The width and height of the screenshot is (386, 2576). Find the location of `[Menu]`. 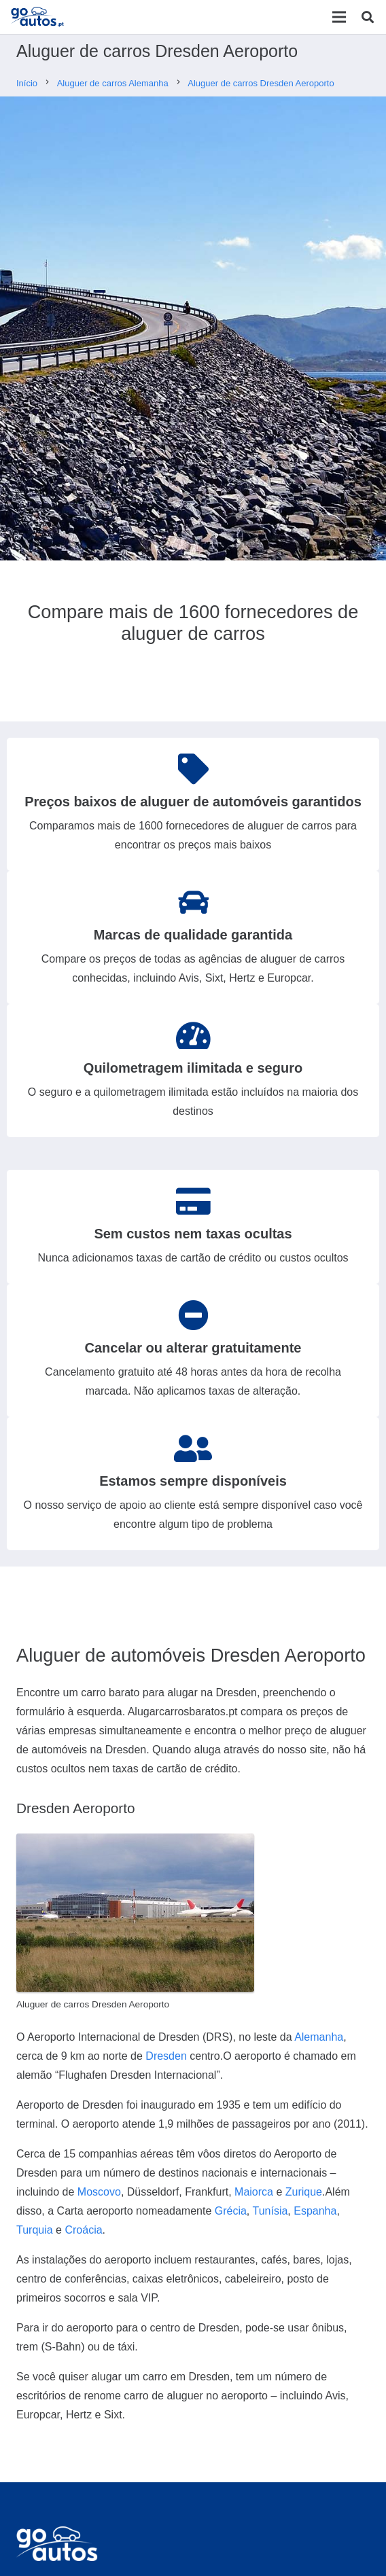

[Menu] is located at coordinates (339, 17).